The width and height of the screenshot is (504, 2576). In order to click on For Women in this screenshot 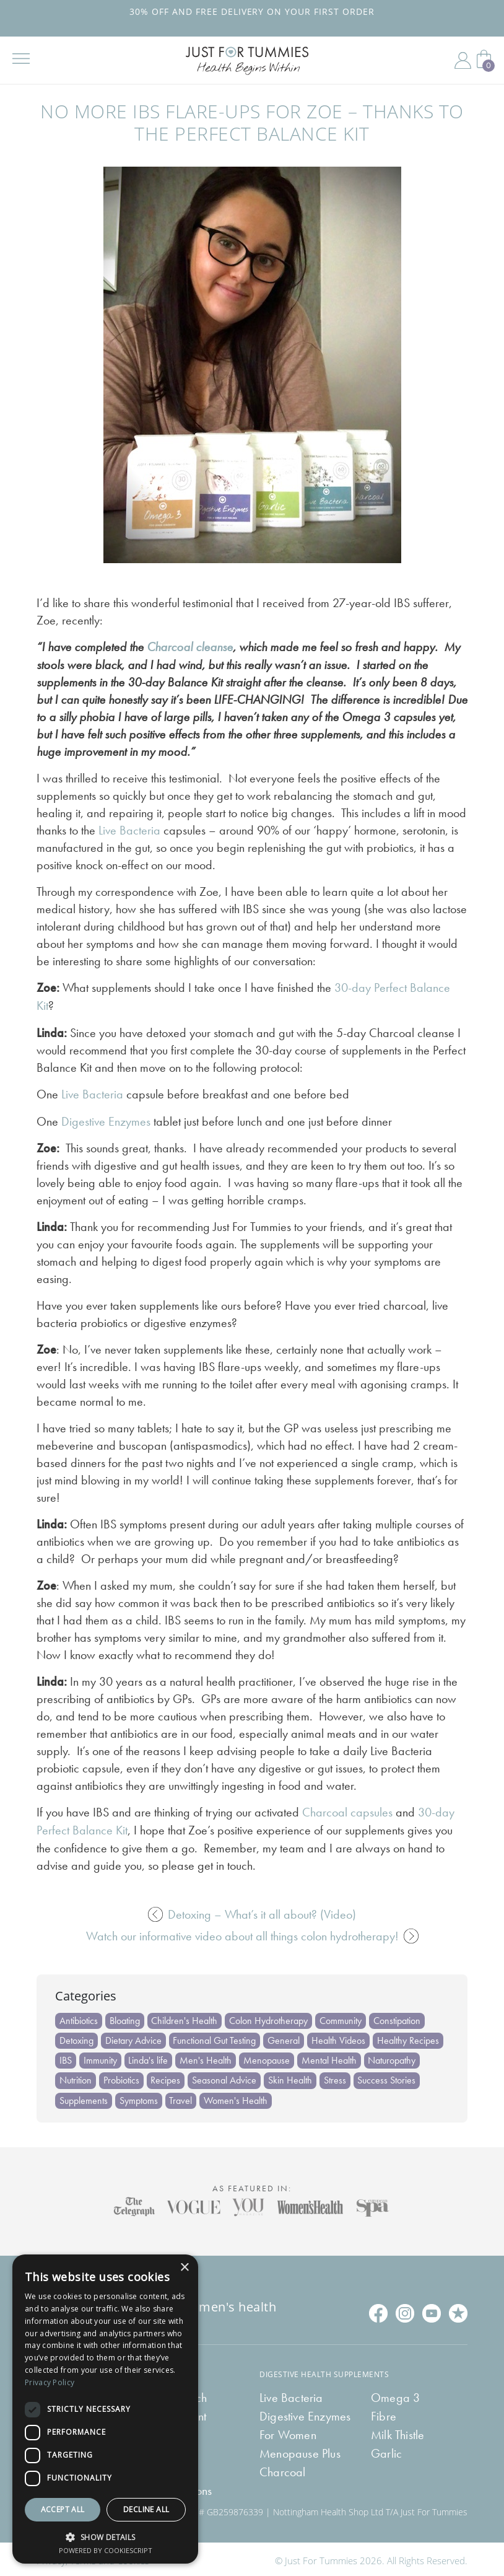, I will do `click(287, 2432)`.